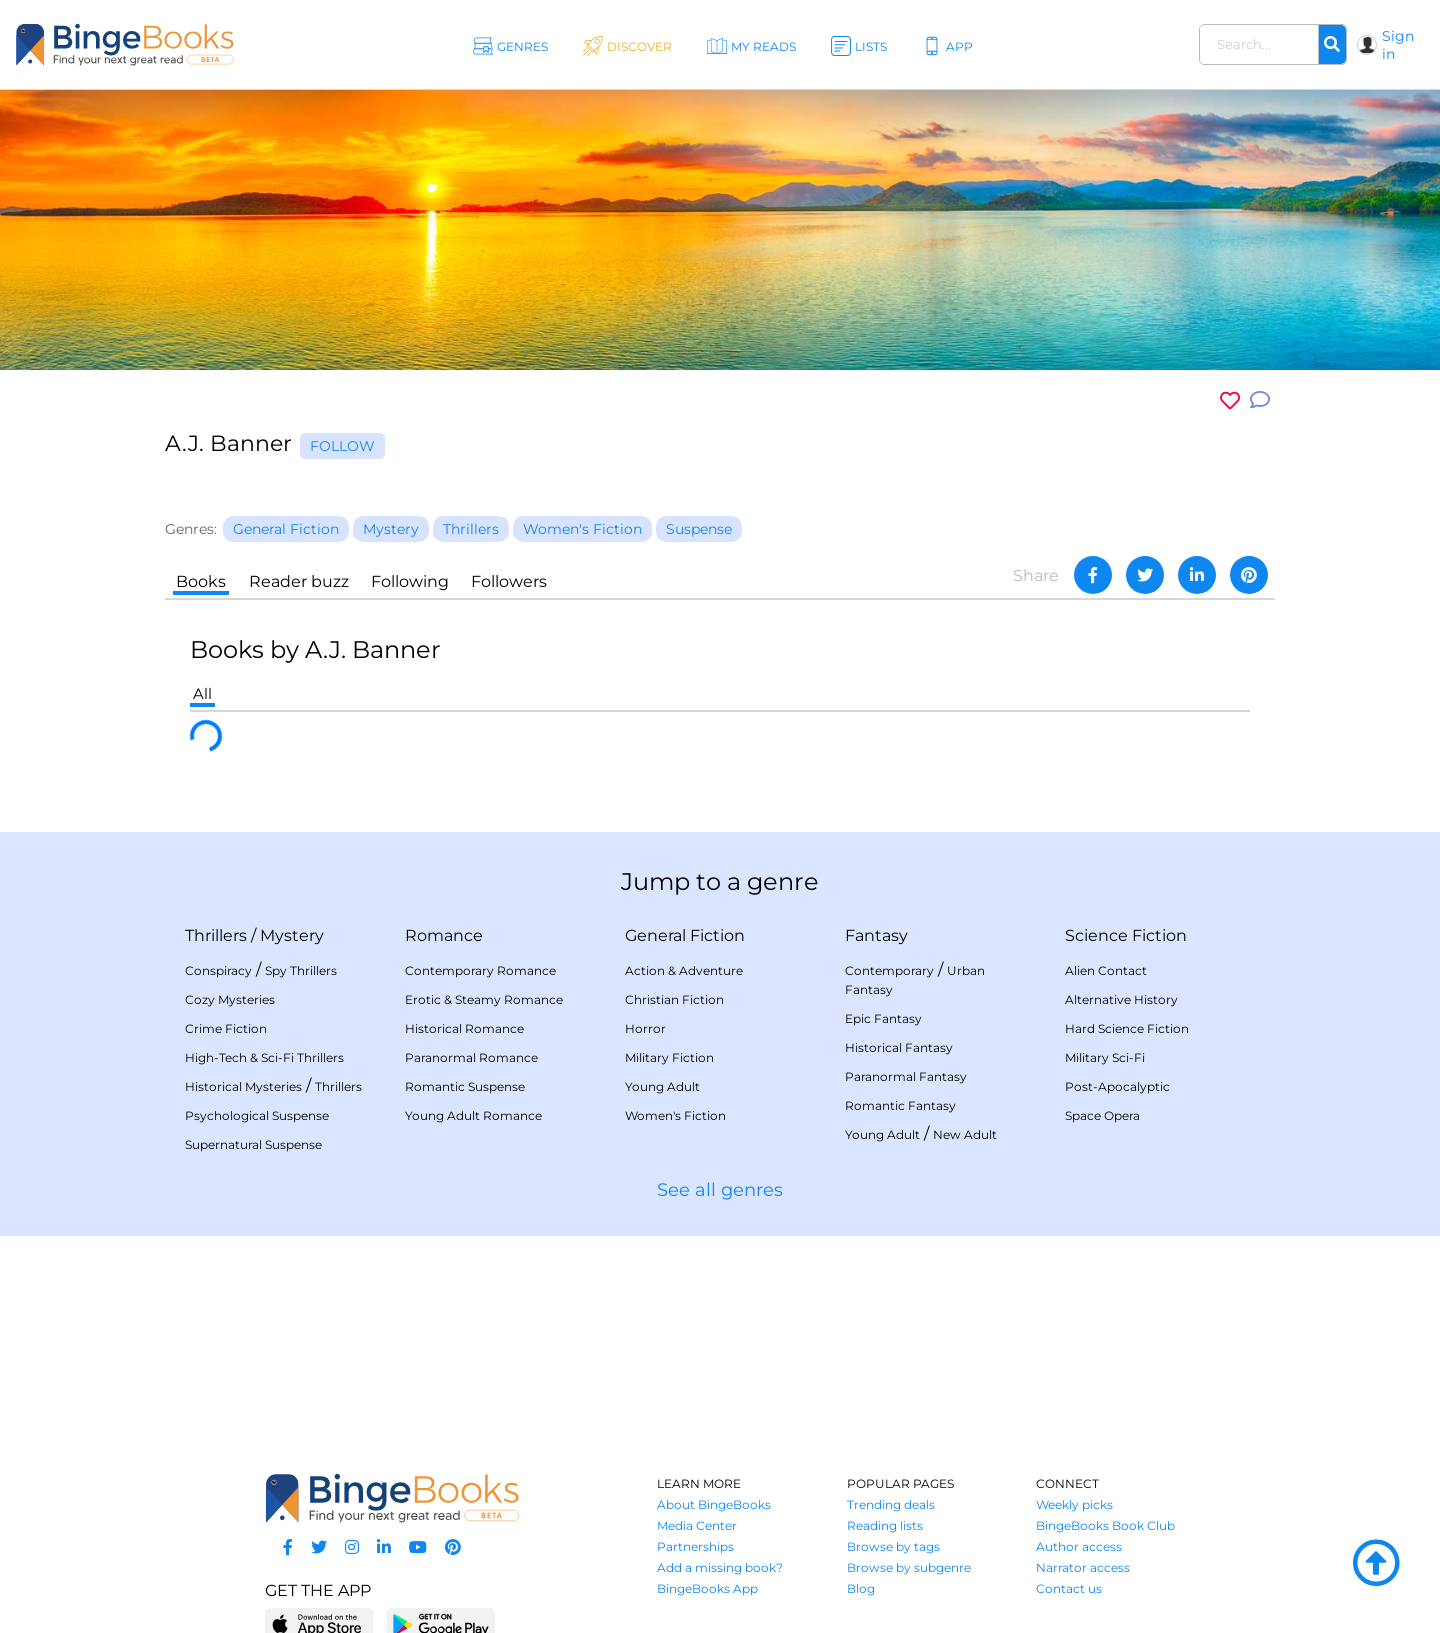 The width and height of the screenshot is (1440, 1633). What do you see at coordinates (1398, 45) in the screenshot?
I see `Sign in` at bounding box center [1398, 45].